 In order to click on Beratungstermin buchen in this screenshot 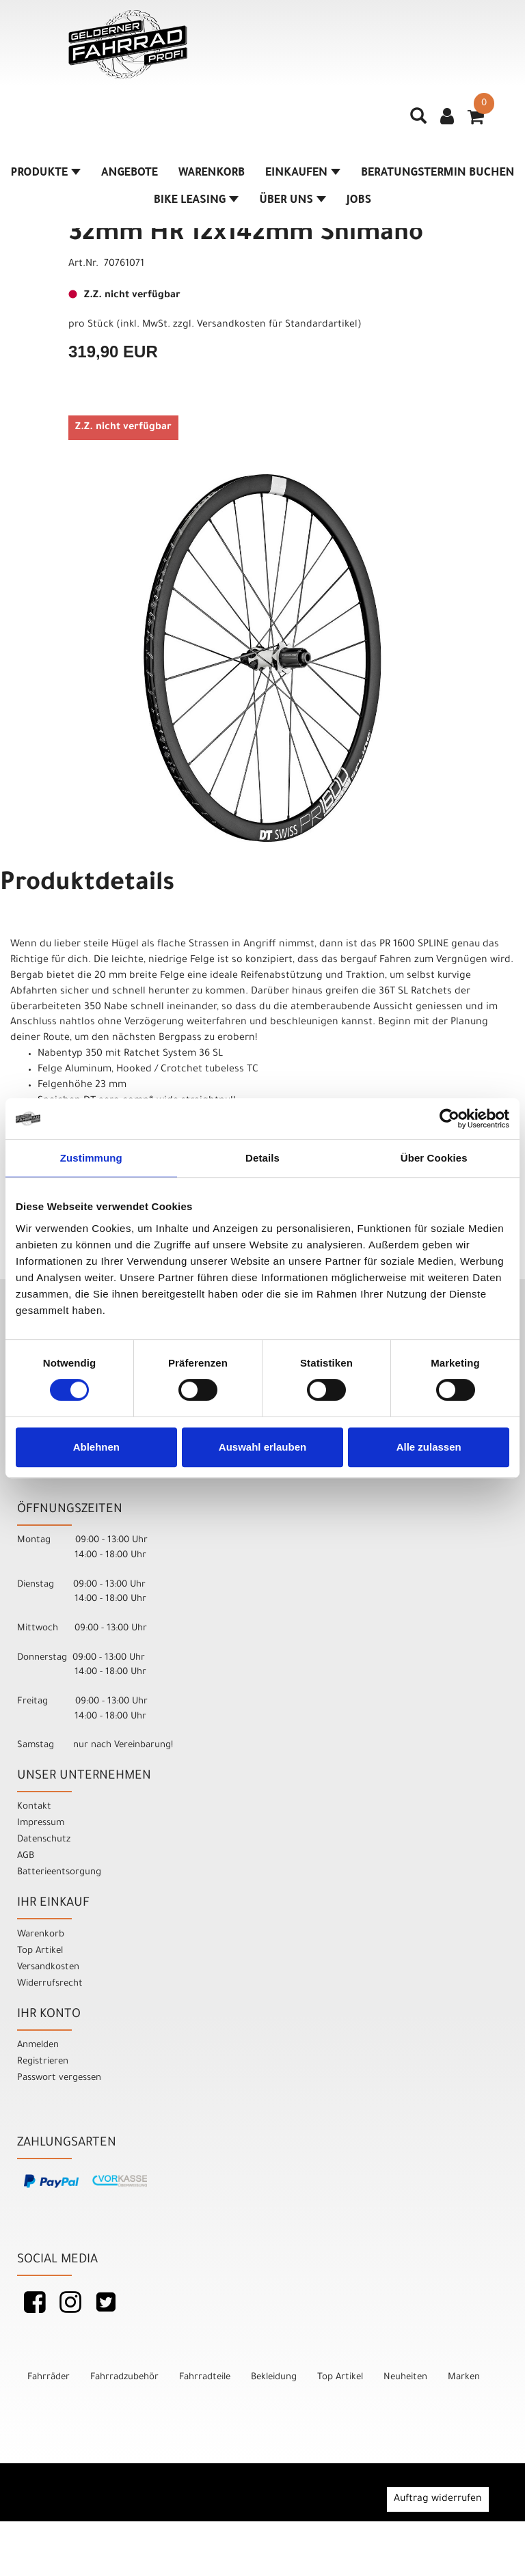, I will do `click(438, 173)`.